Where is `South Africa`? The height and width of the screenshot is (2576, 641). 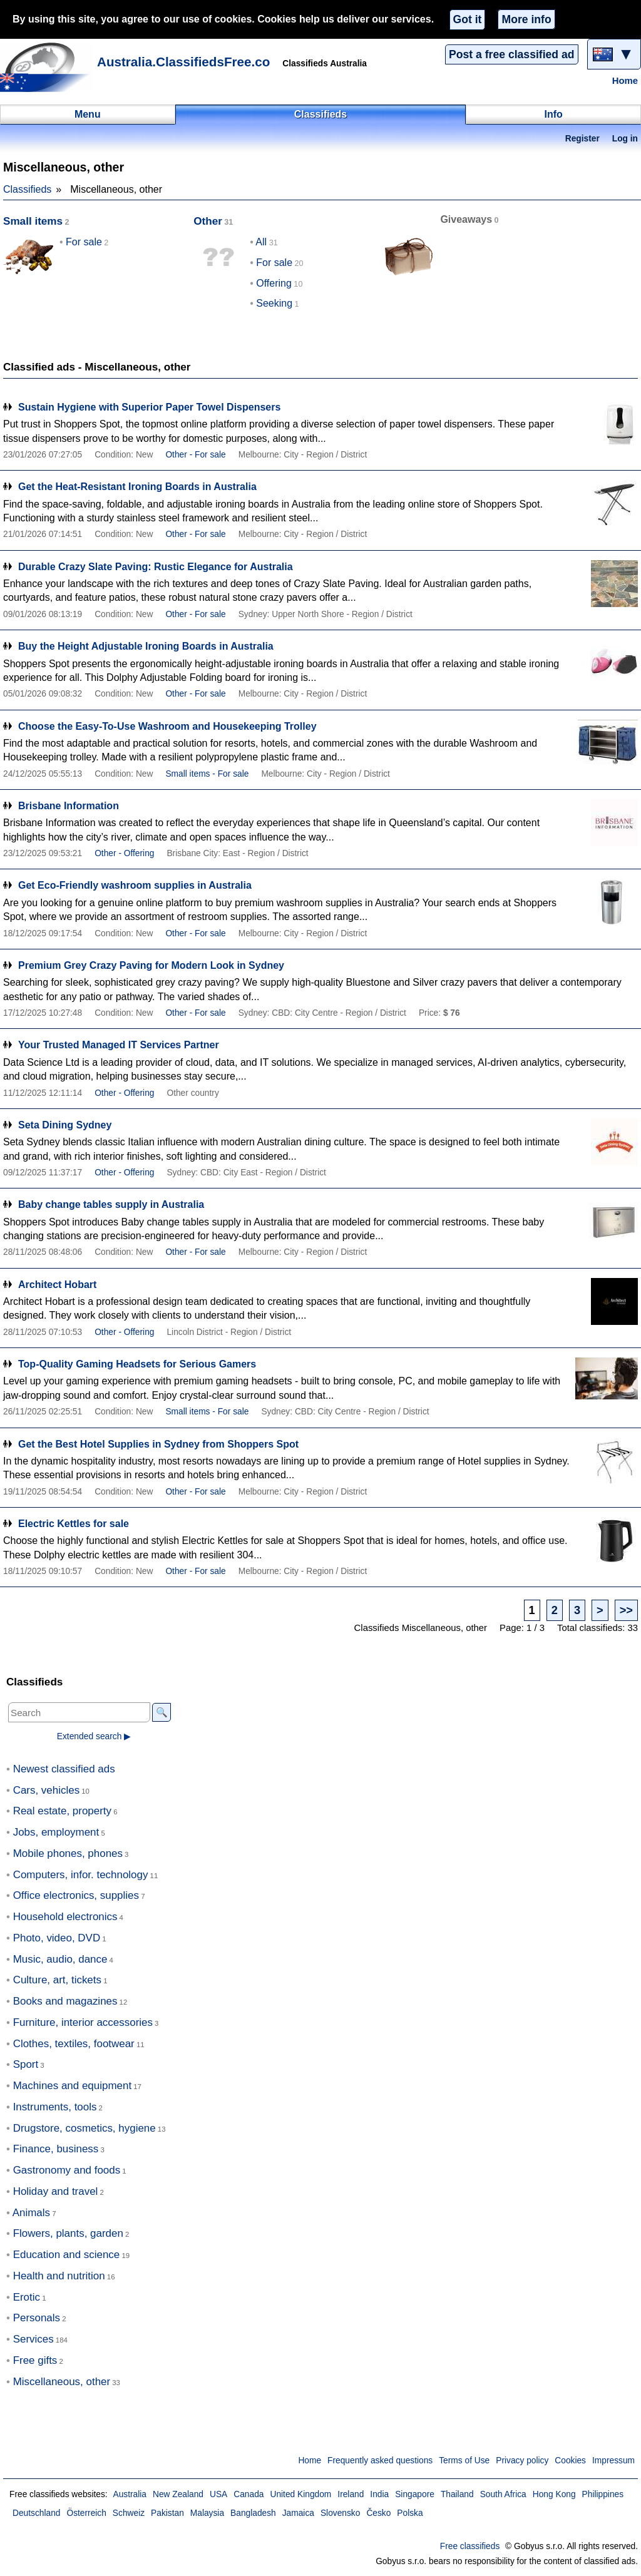
South Africa is located at coordinates (503, 2494).